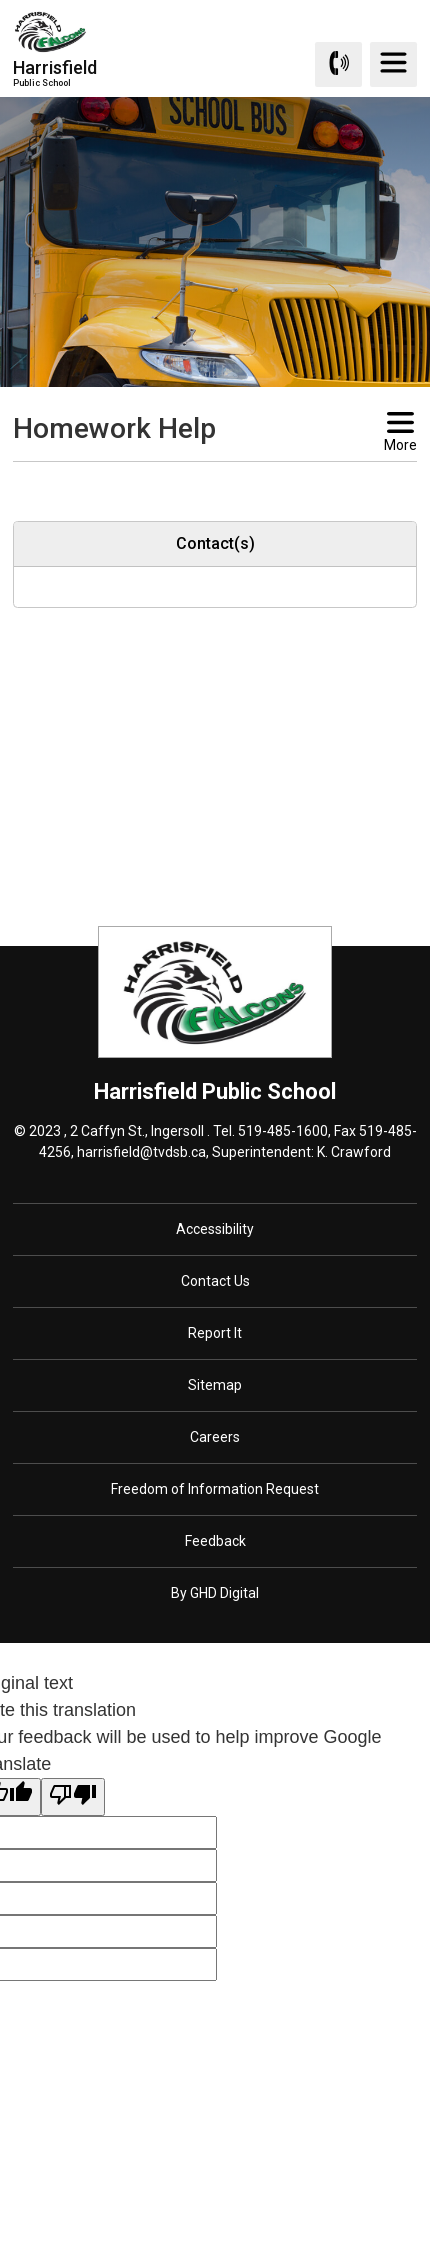 The width and height of the screenshot is (430, 2242). What do you see at coordinates (215, 1593) in the screenshot?
I see `By GHD Digital` at bounding box center [215, 1593].